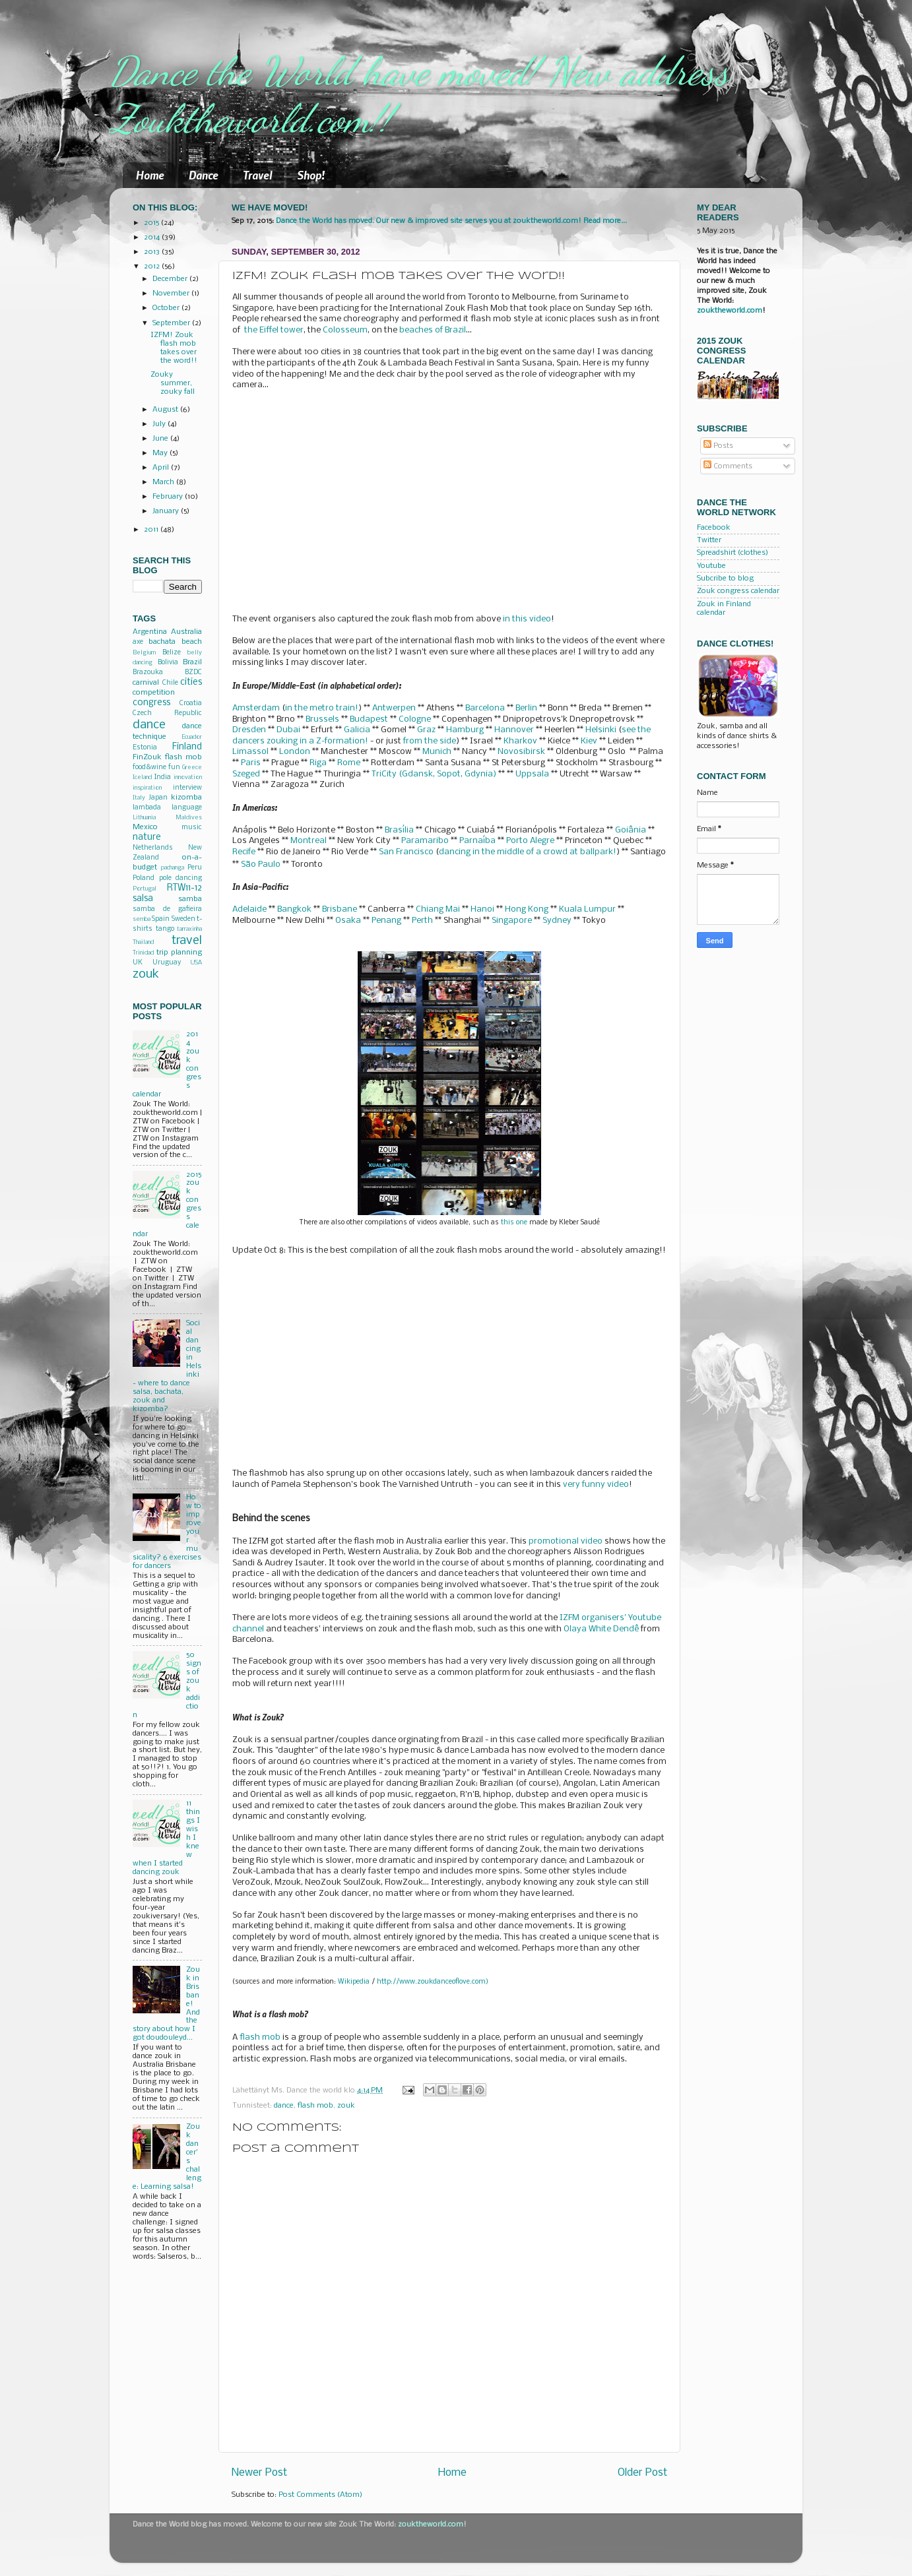 This screenshot has width=912, height=2576. What do you see at coordinates (521, 751) in the screenshot?
I see `Novosibirsk` at bounding box center [521, 751].